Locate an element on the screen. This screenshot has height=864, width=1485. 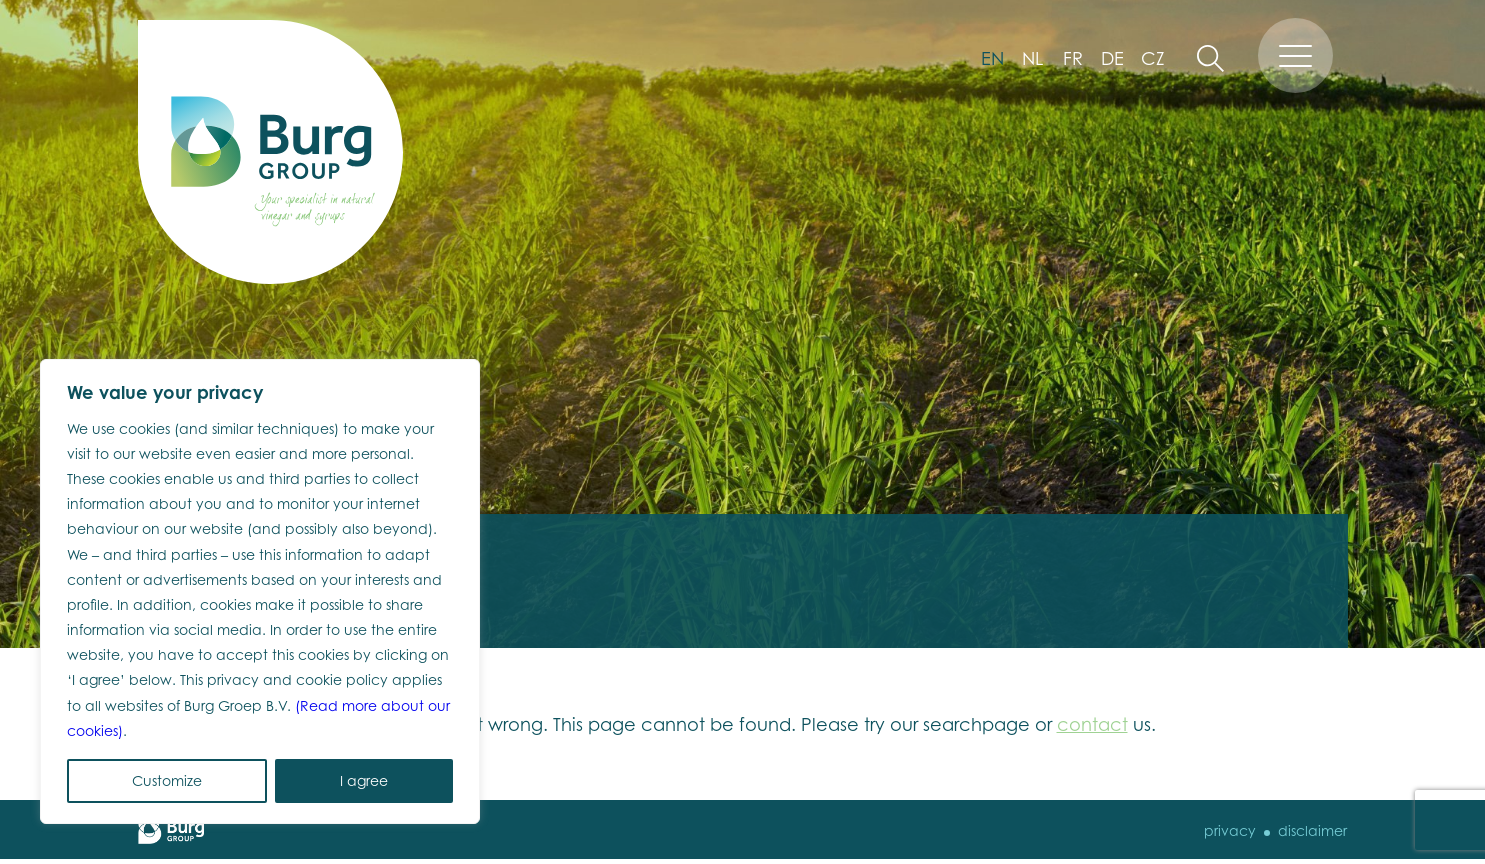
Customize is located at coordinates (167, 780).